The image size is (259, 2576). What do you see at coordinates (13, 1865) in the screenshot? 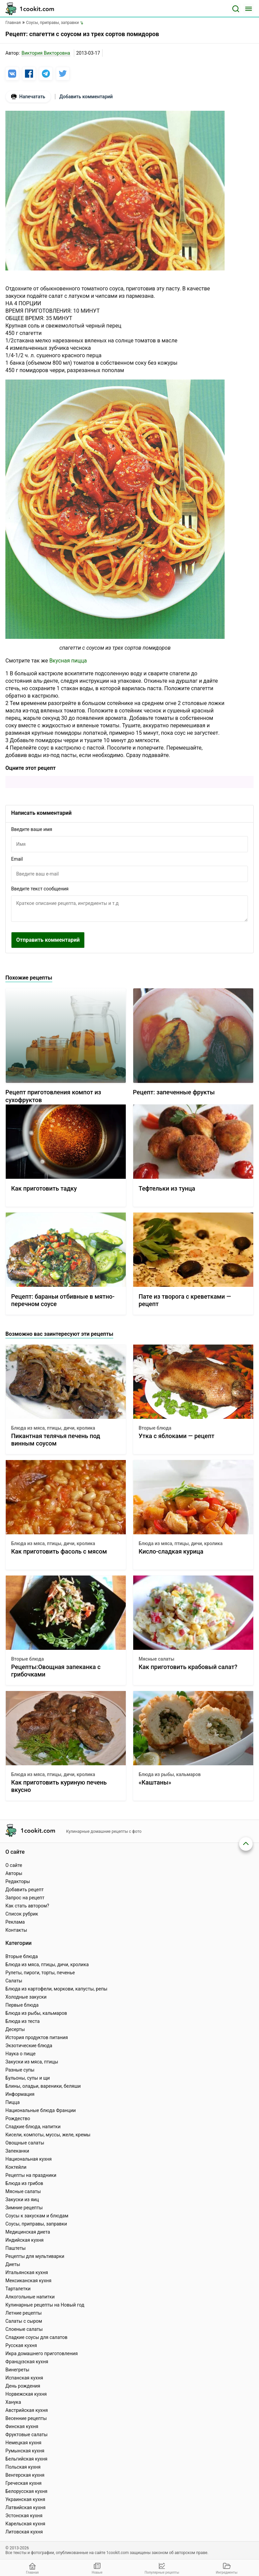
I see `О сайте` at bounding box center [13, 1865].